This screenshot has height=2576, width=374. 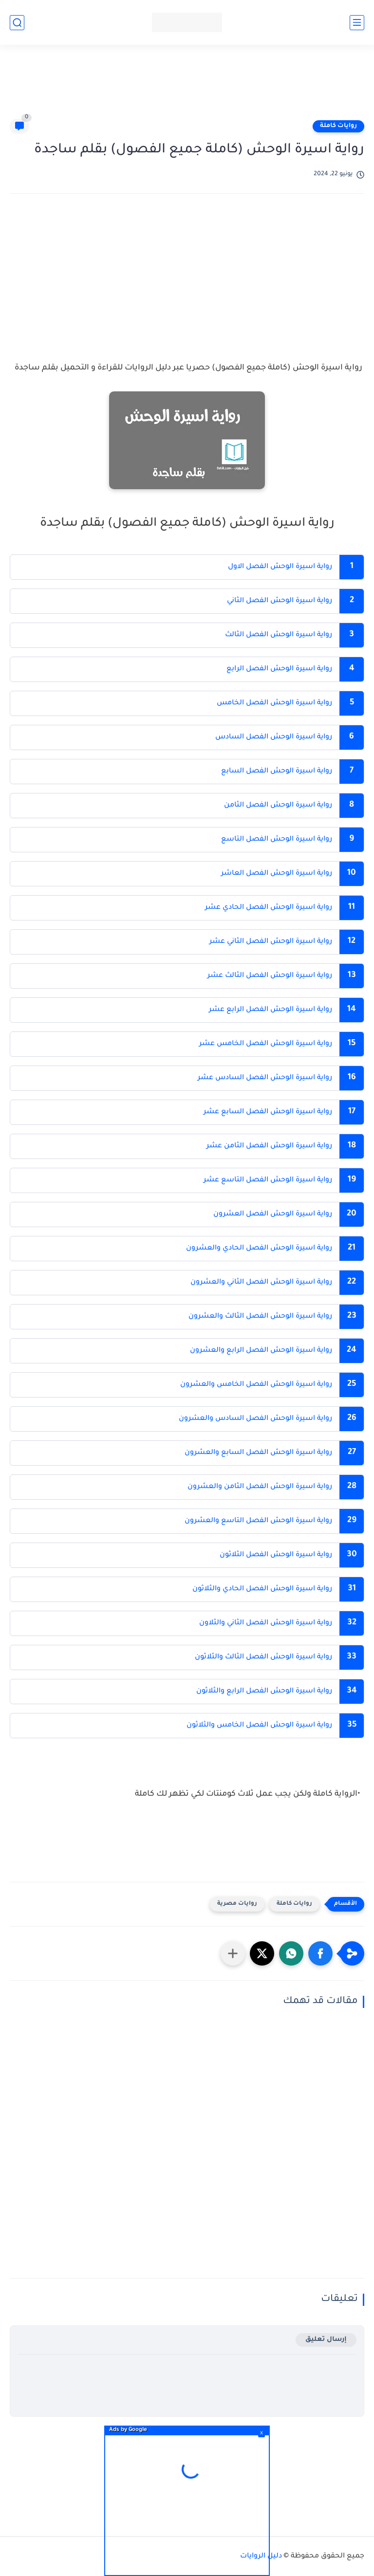 What do you see at coordinates (357, 22) in the screenshot?
I see `[القائمة الرئيسي]` at bounding box center [357, 22].